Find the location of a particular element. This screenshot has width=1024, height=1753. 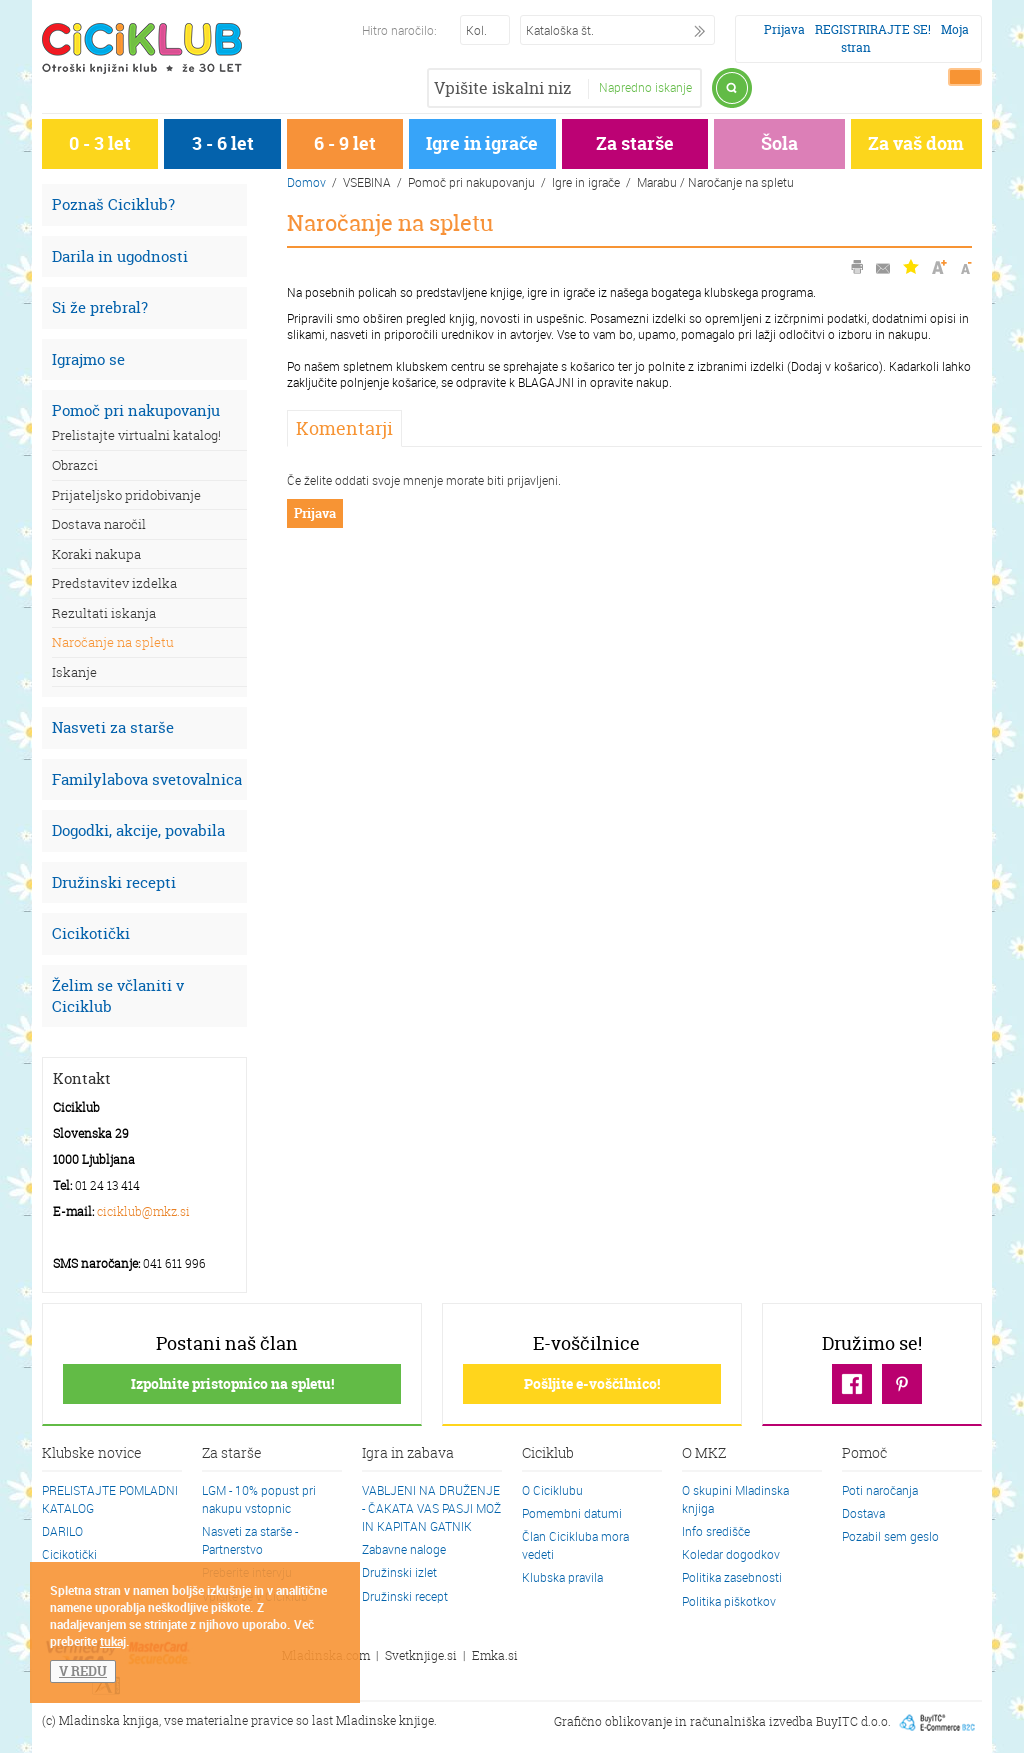

Dogodki, akcije, povabila is located at coordinates (138, 830).